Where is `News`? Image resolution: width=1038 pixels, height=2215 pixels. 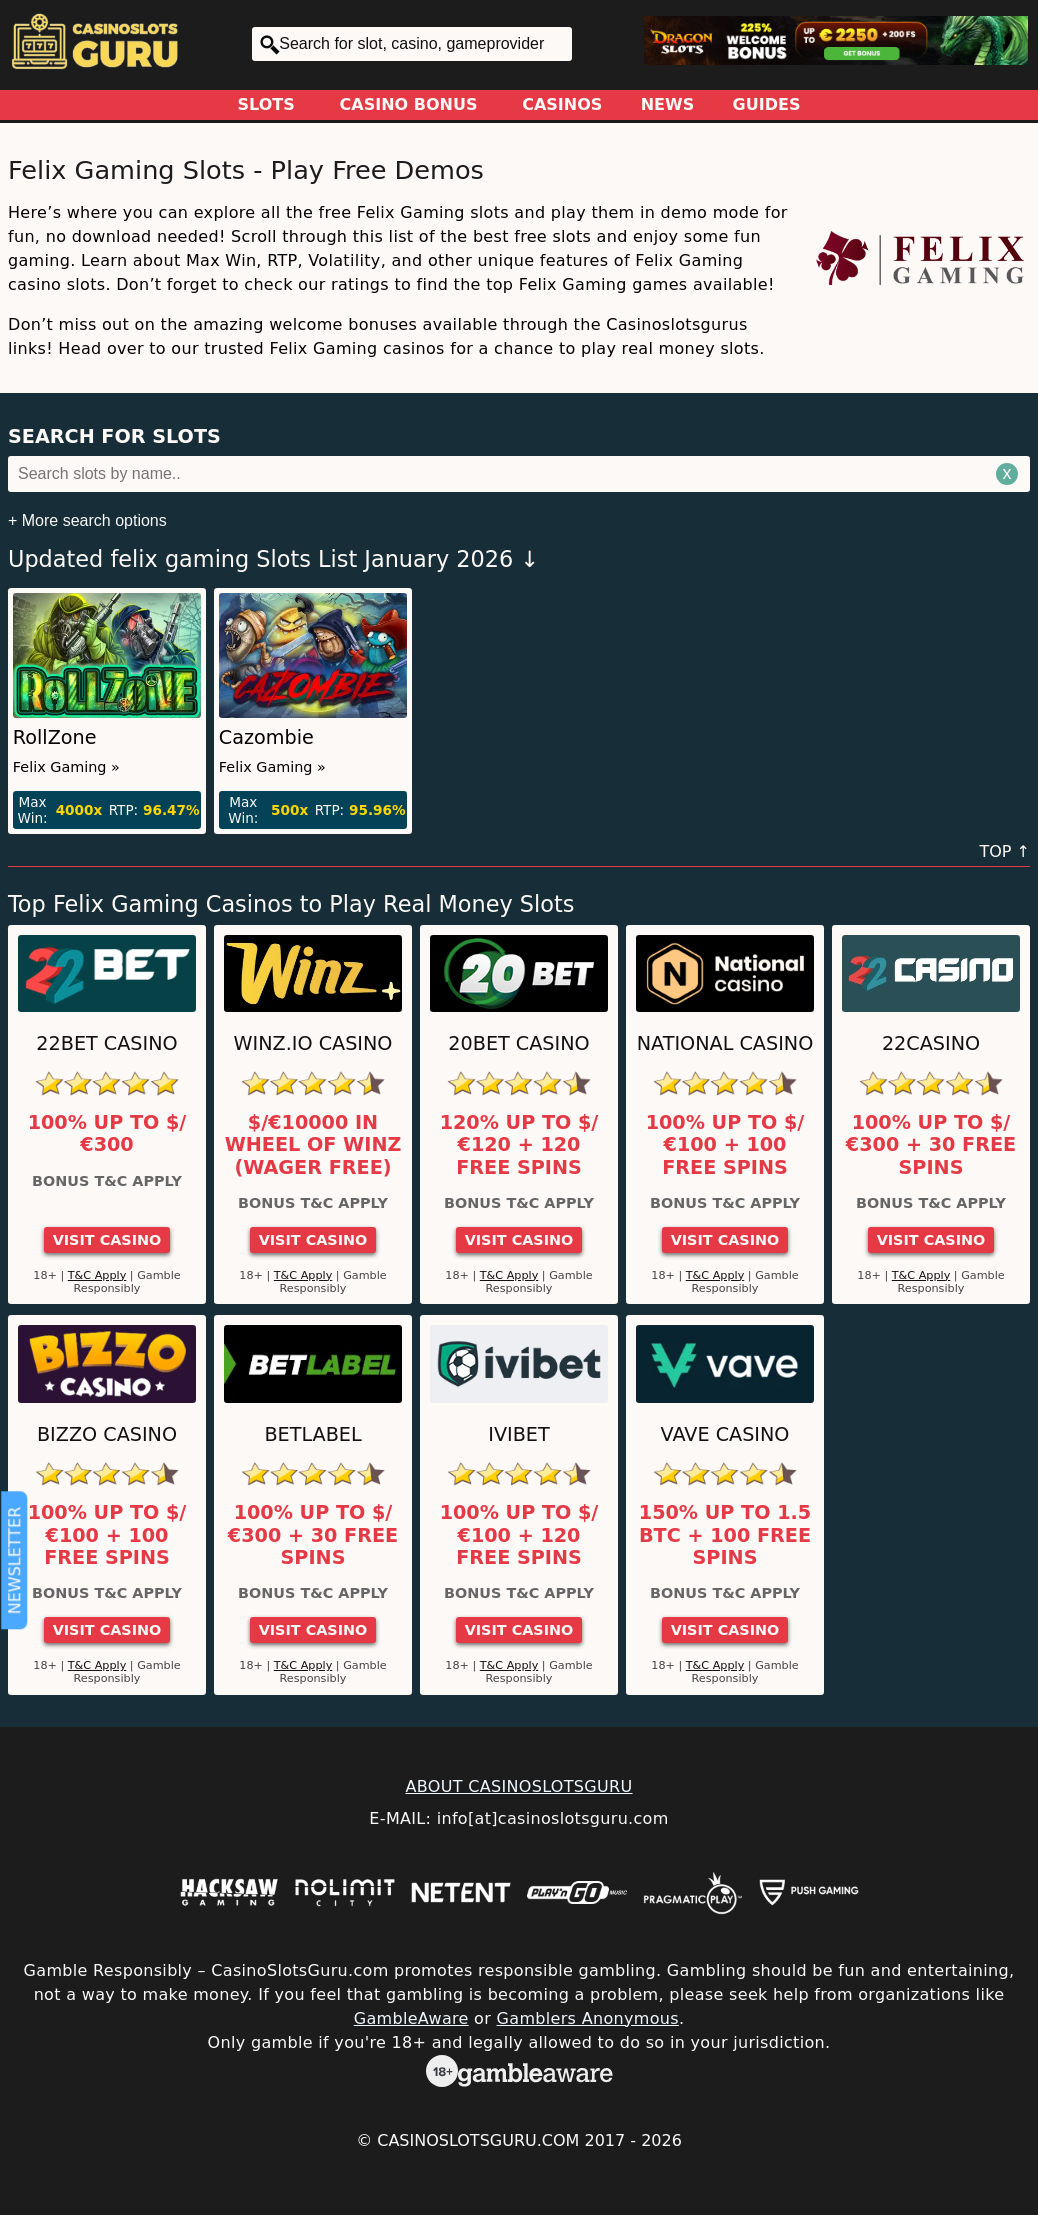
News is located at coordinates (668, 104).